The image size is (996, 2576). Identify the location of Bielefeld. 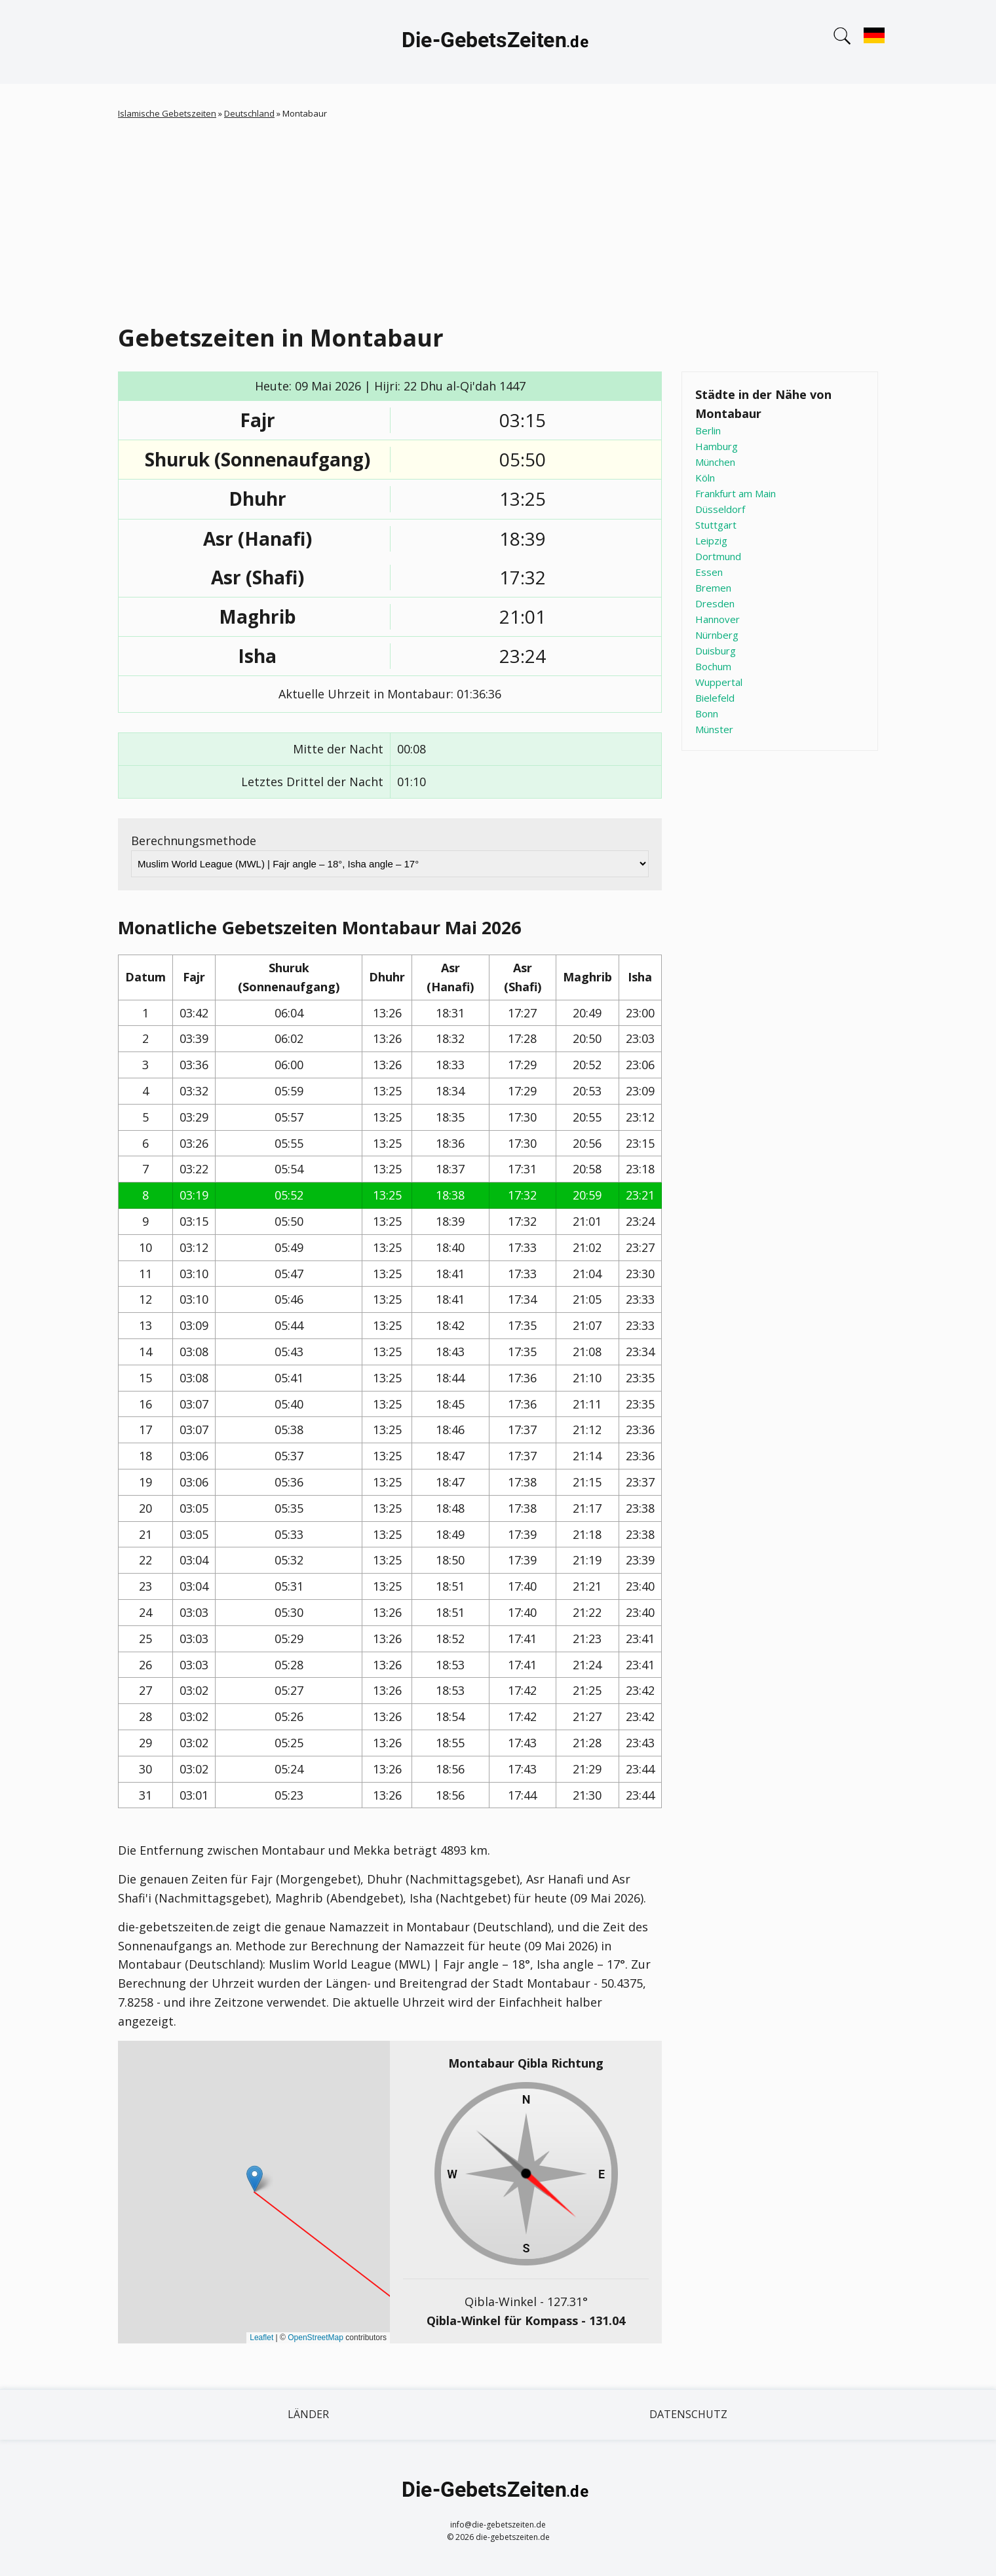
(715, 697).